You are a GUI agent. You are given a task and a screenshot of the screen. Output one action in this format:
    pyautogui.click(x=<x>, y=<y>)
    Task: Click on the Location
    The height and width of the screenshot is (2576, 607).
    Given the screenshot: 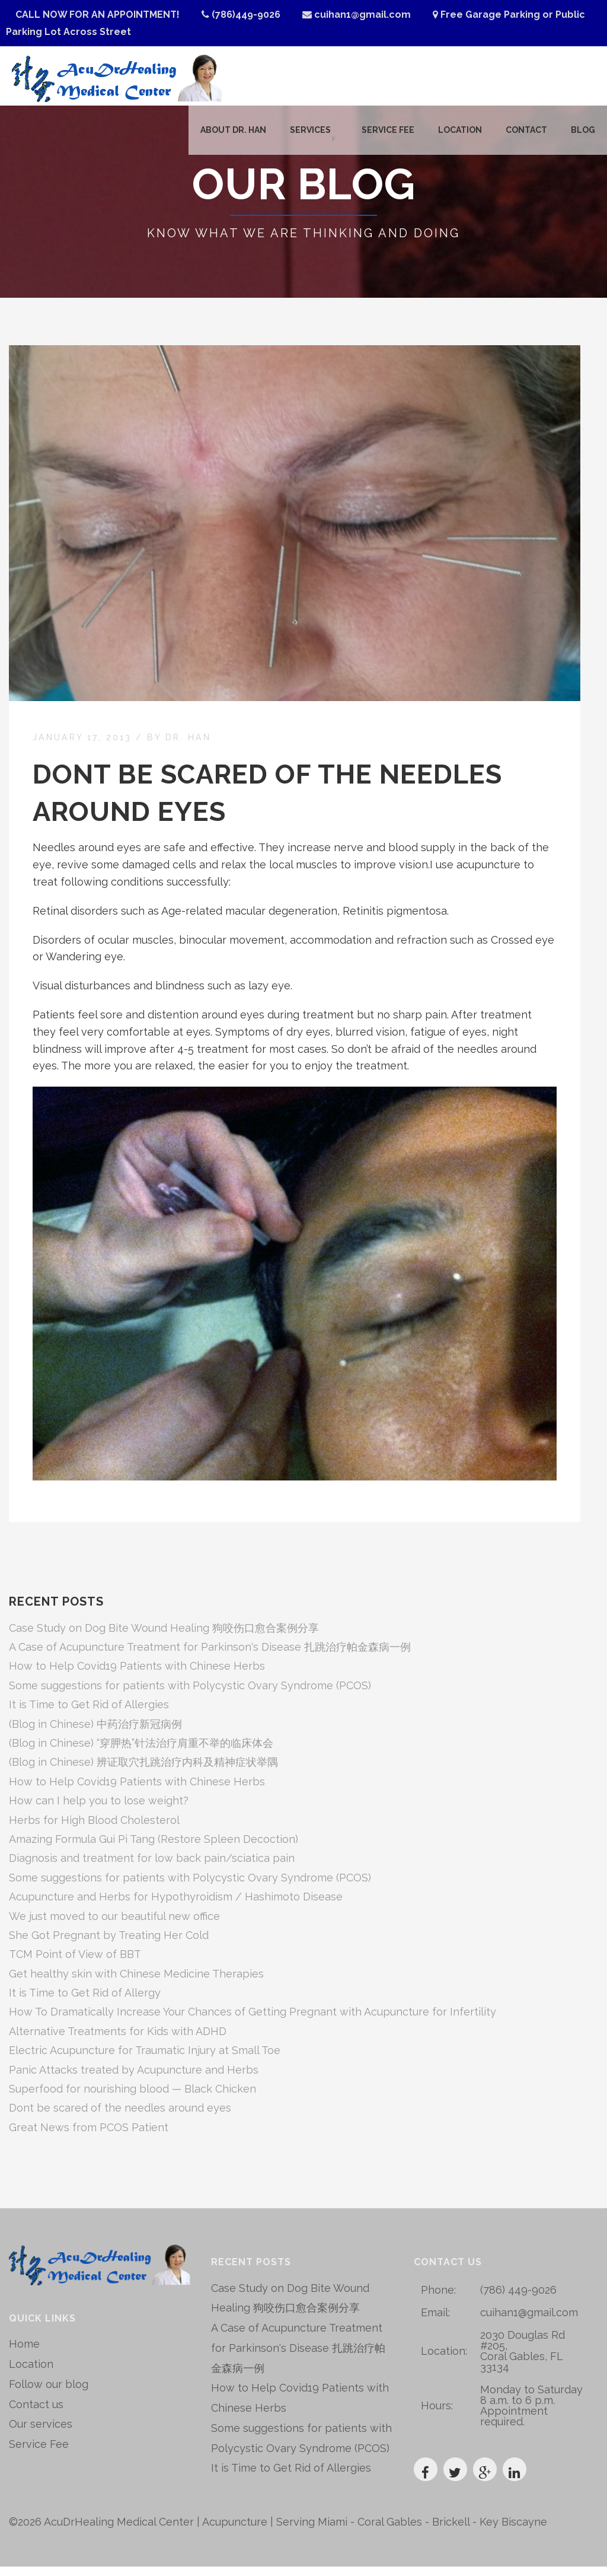 What is the action you would take?
    pyautogui.click(x=460, y=135)
    